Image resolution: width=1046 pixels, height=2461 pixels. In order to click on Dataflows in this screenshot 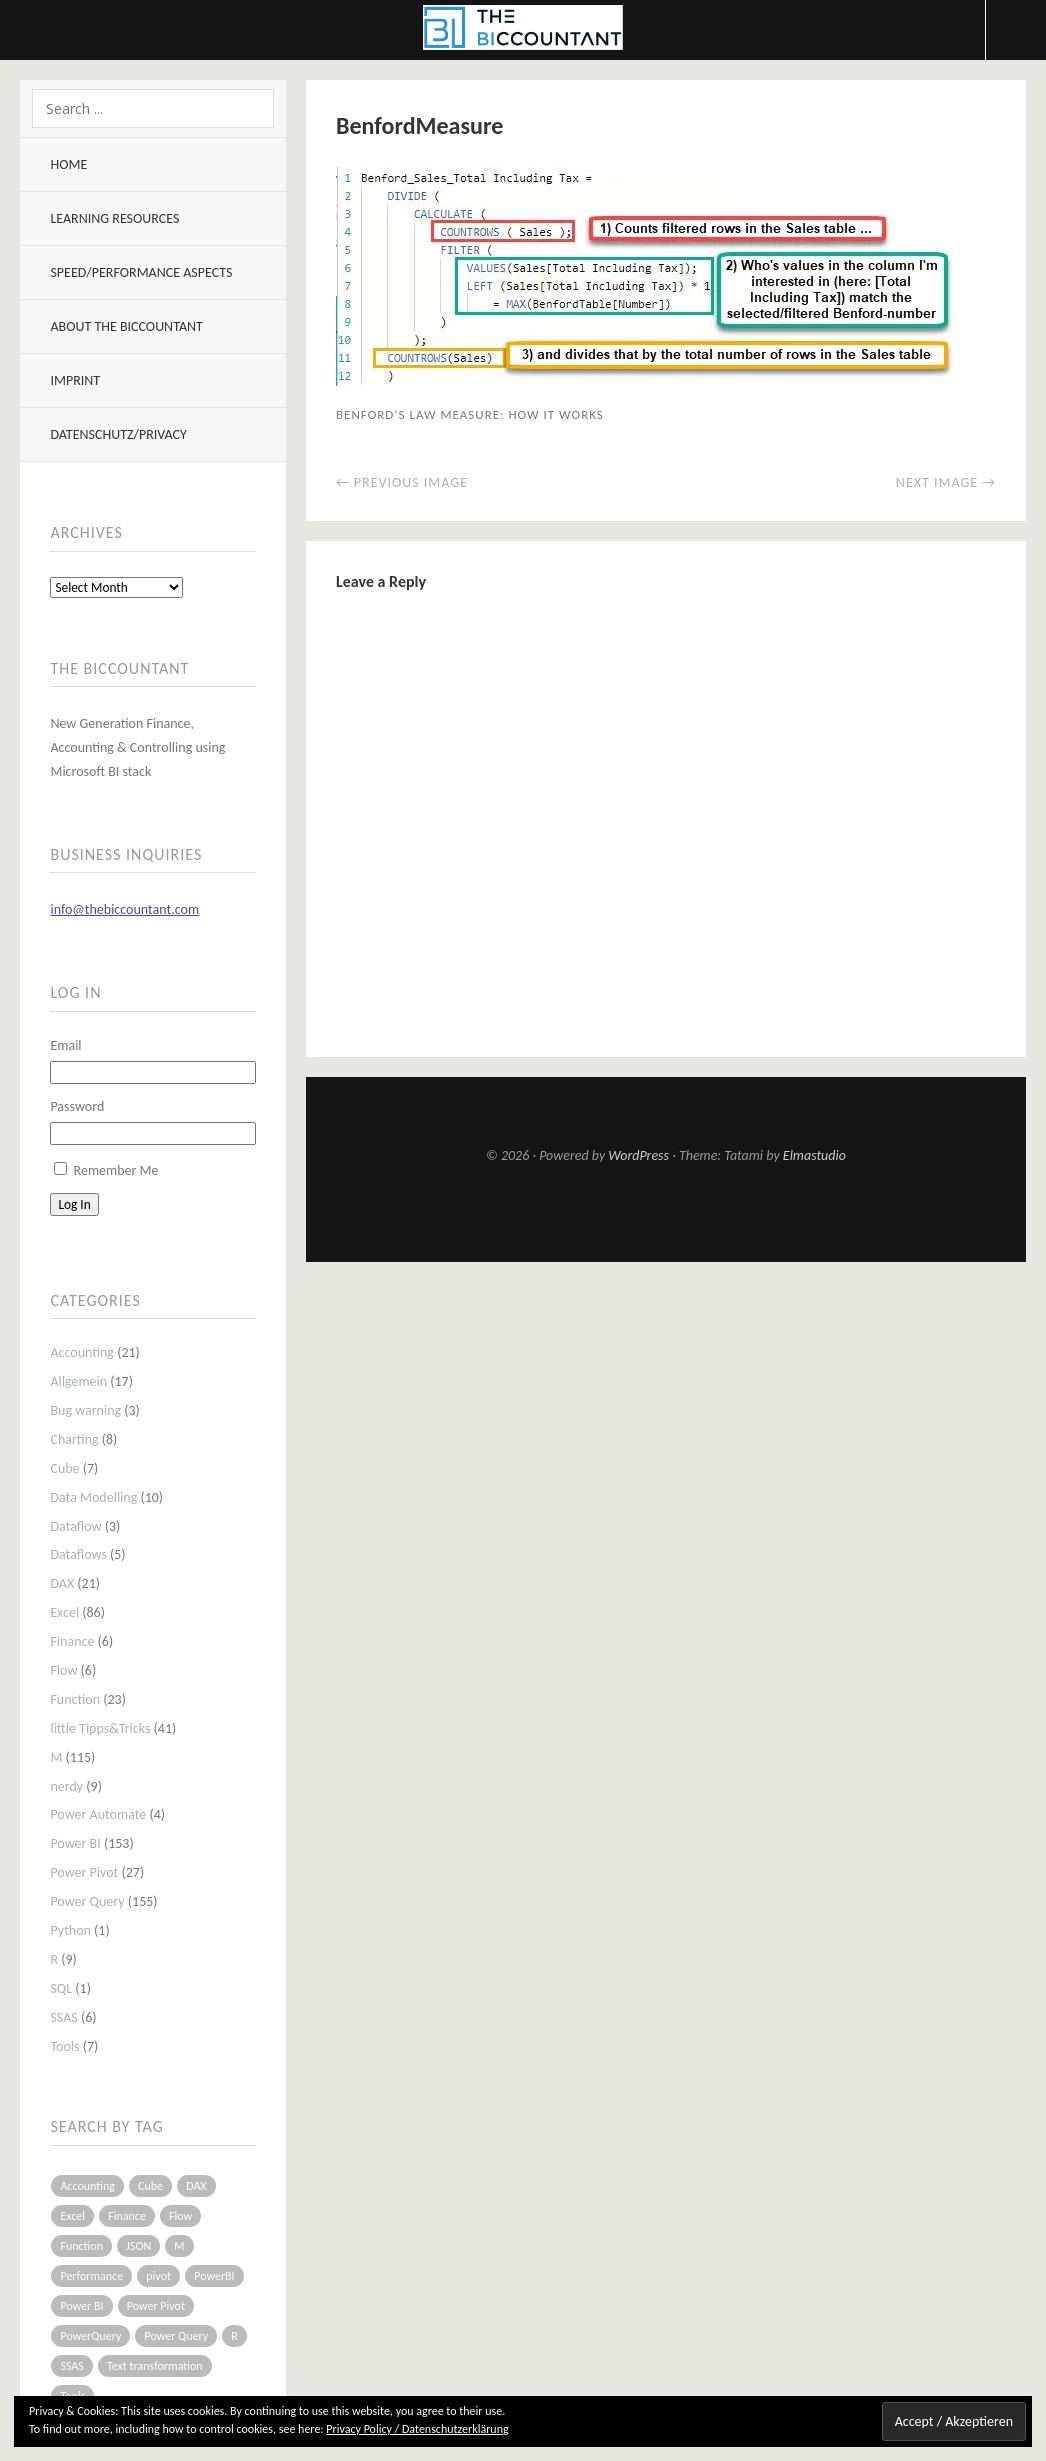, I will do `click(78, 1554)`.